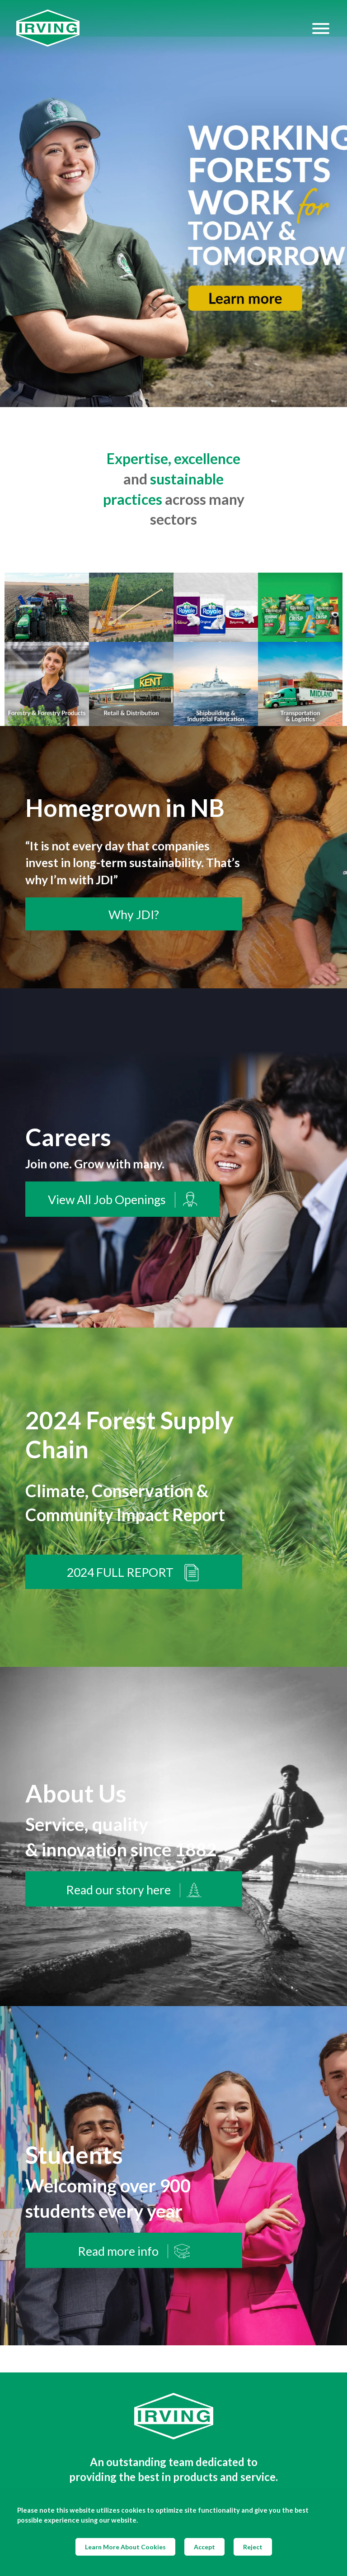 The width and height of the screenshot is (347, 2576). What do you see at coordinates (253, 2547) in the screenshot?
I see `Reject` at bounding box center [253, 2547].